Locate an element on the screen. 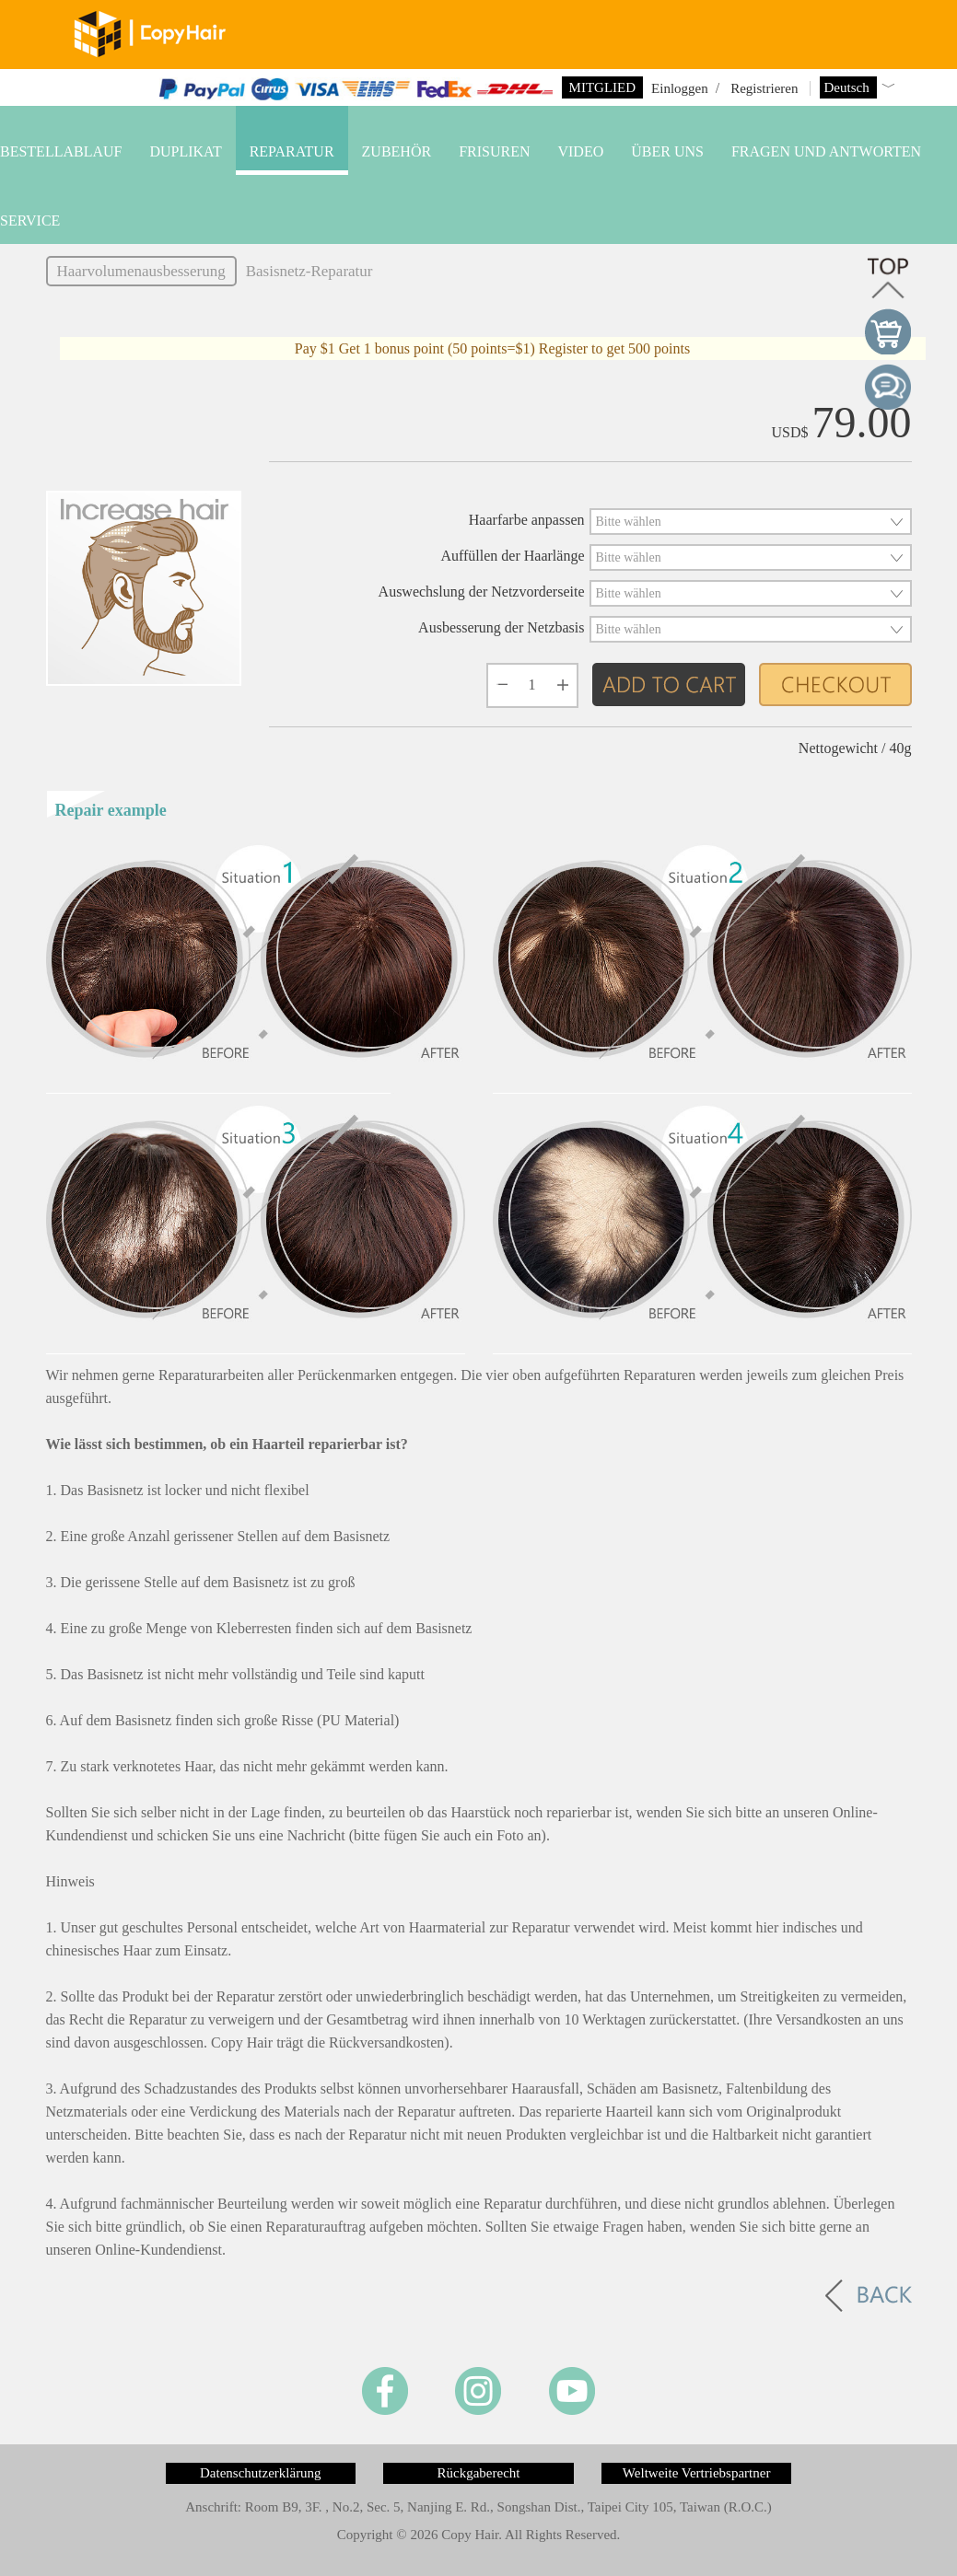  Fragen und Antworten is located at coordinates (826, 151).